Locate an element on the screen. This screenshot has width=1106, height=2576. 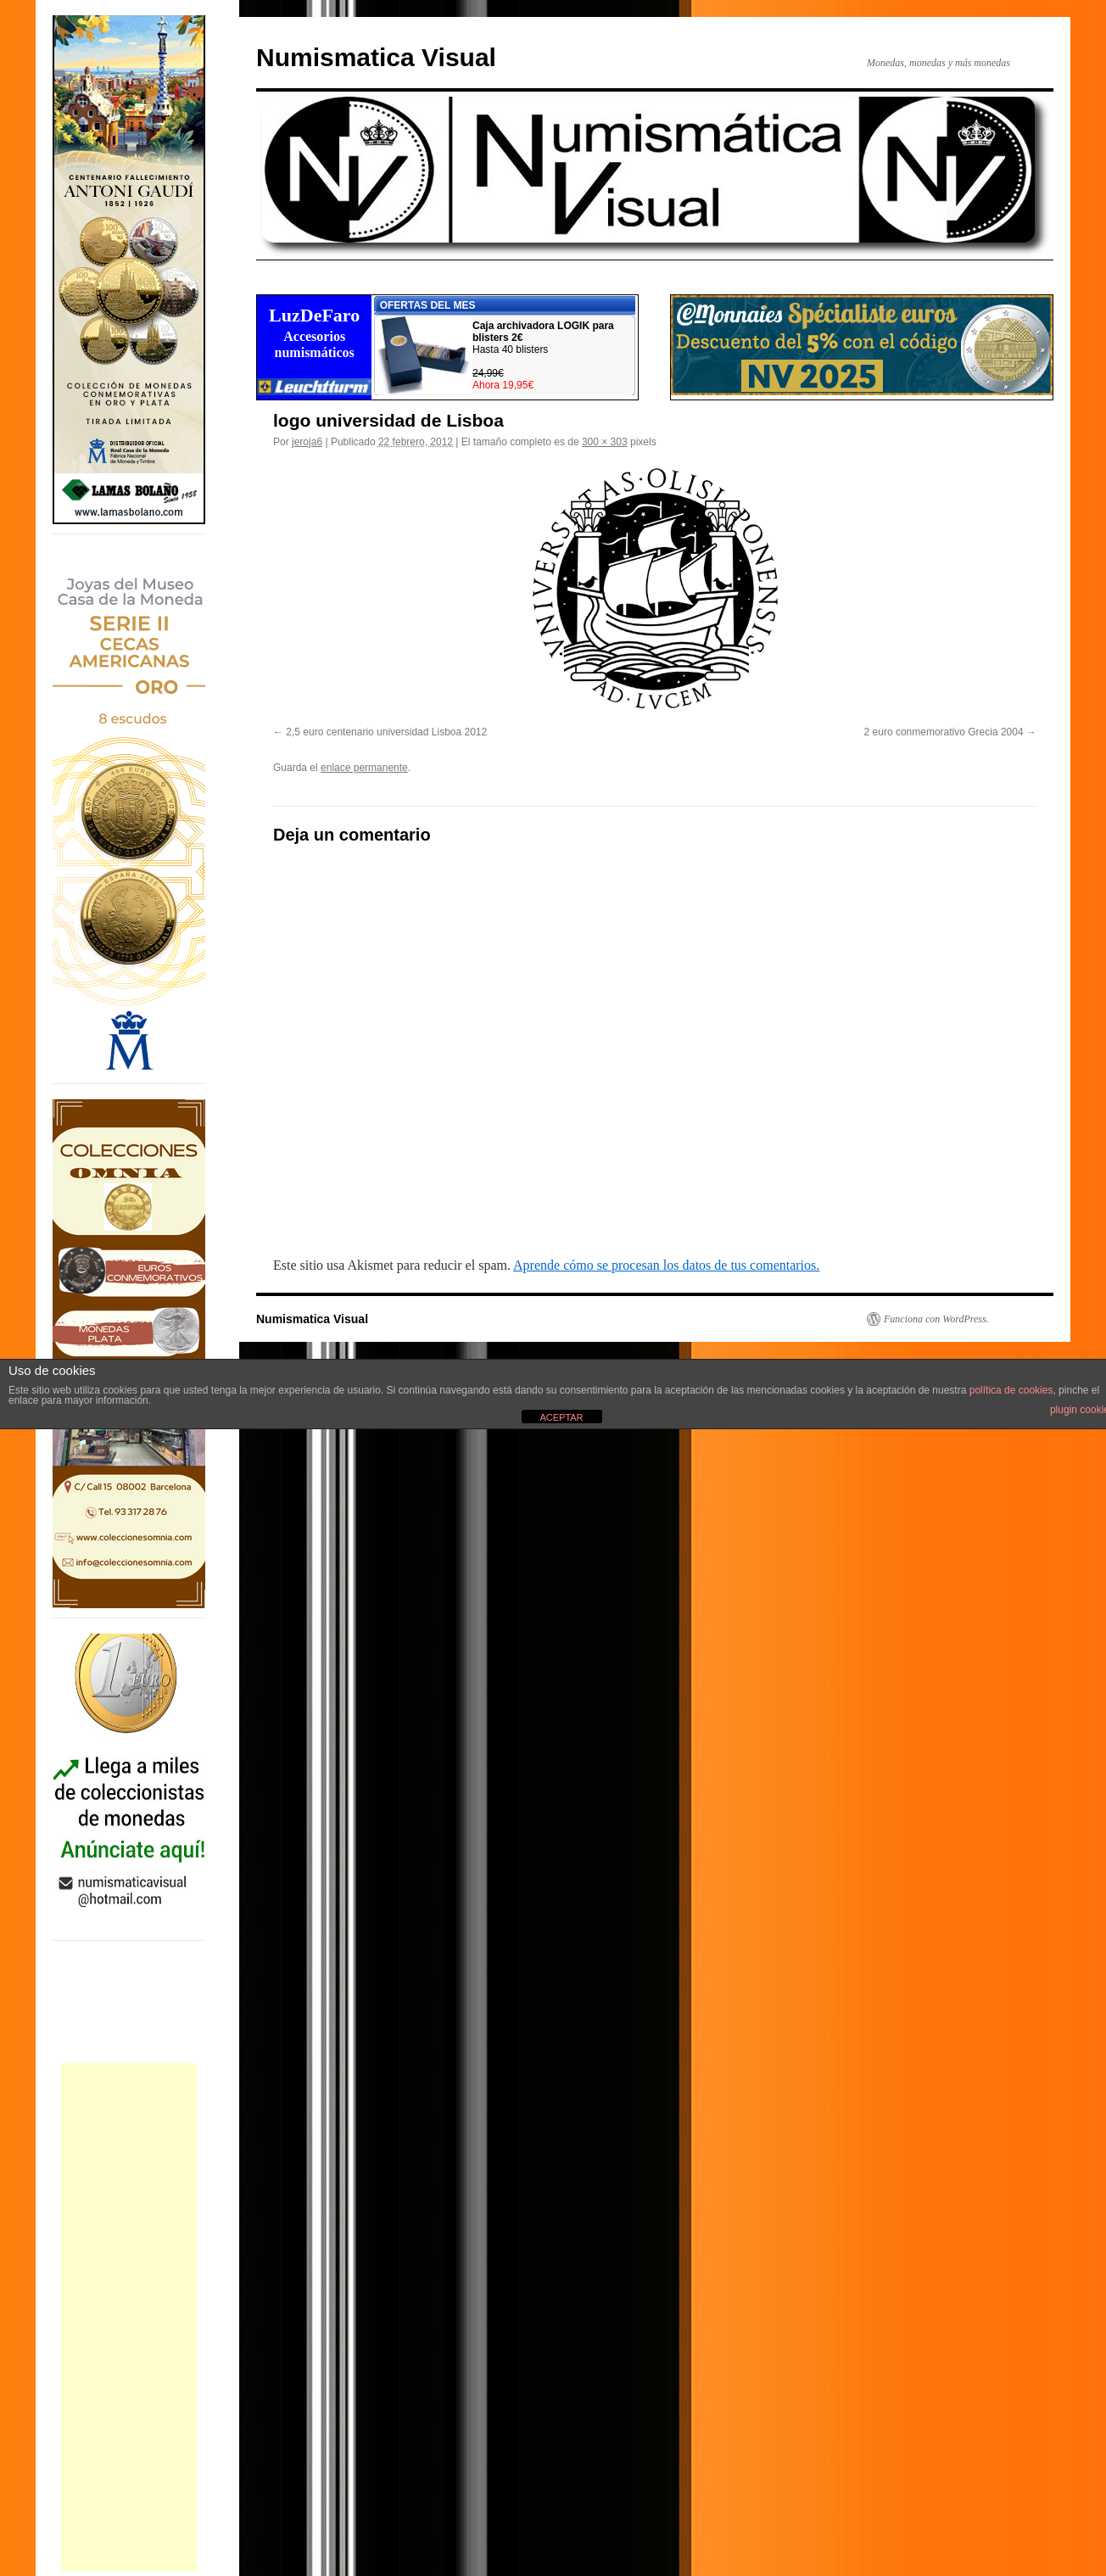
Numismatica Visual is located at coordinates (376, 57).